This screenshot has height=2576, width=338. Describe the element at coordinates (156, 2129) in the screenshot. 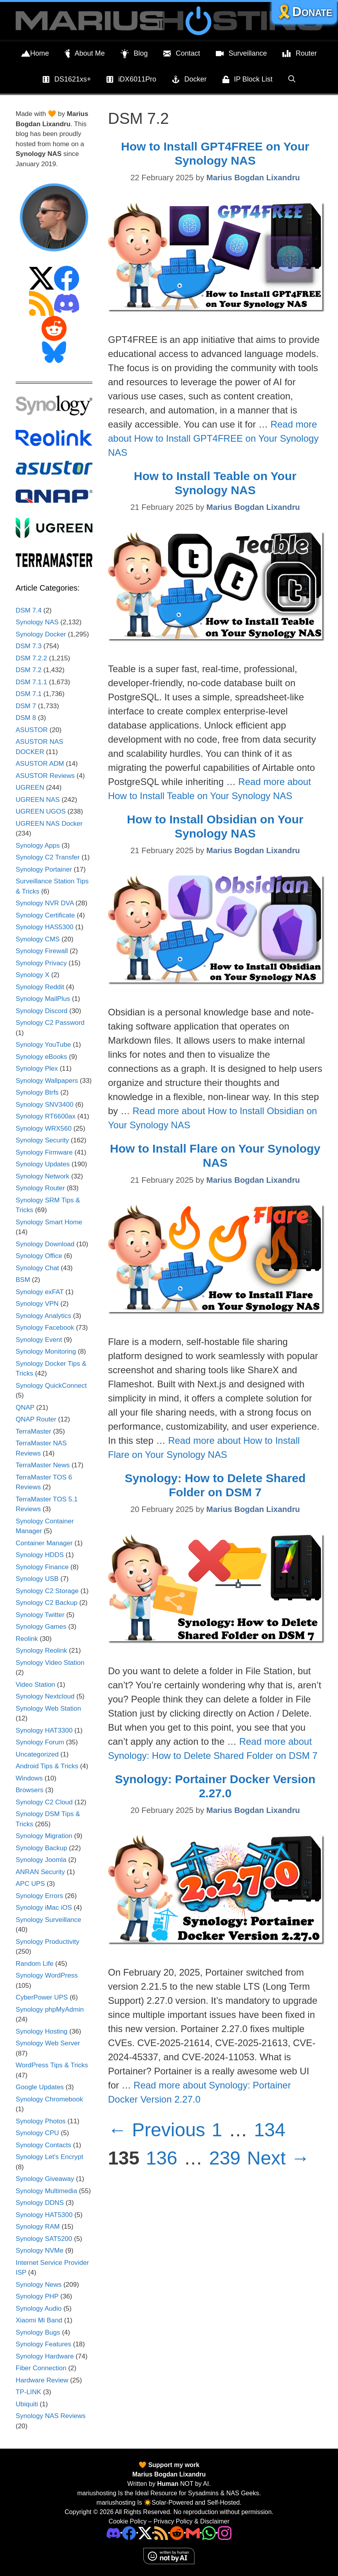

I see `Previous` at that location.